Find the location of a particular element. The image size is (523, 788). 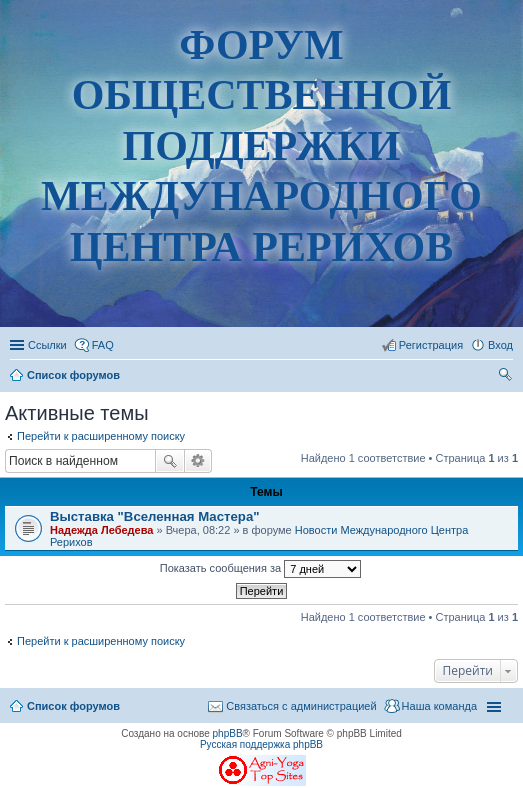

Вход [menuitem] is located at coordinates (500, 345).